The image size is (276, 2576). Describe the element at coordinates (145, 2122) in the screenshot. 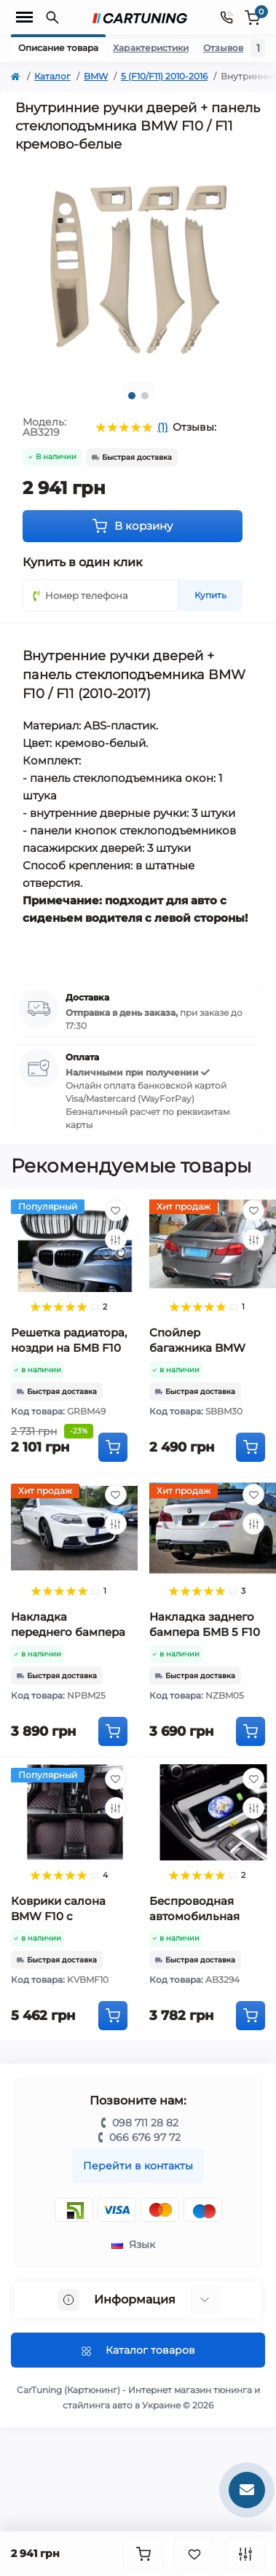

I see `098 711 28 82` at that location.